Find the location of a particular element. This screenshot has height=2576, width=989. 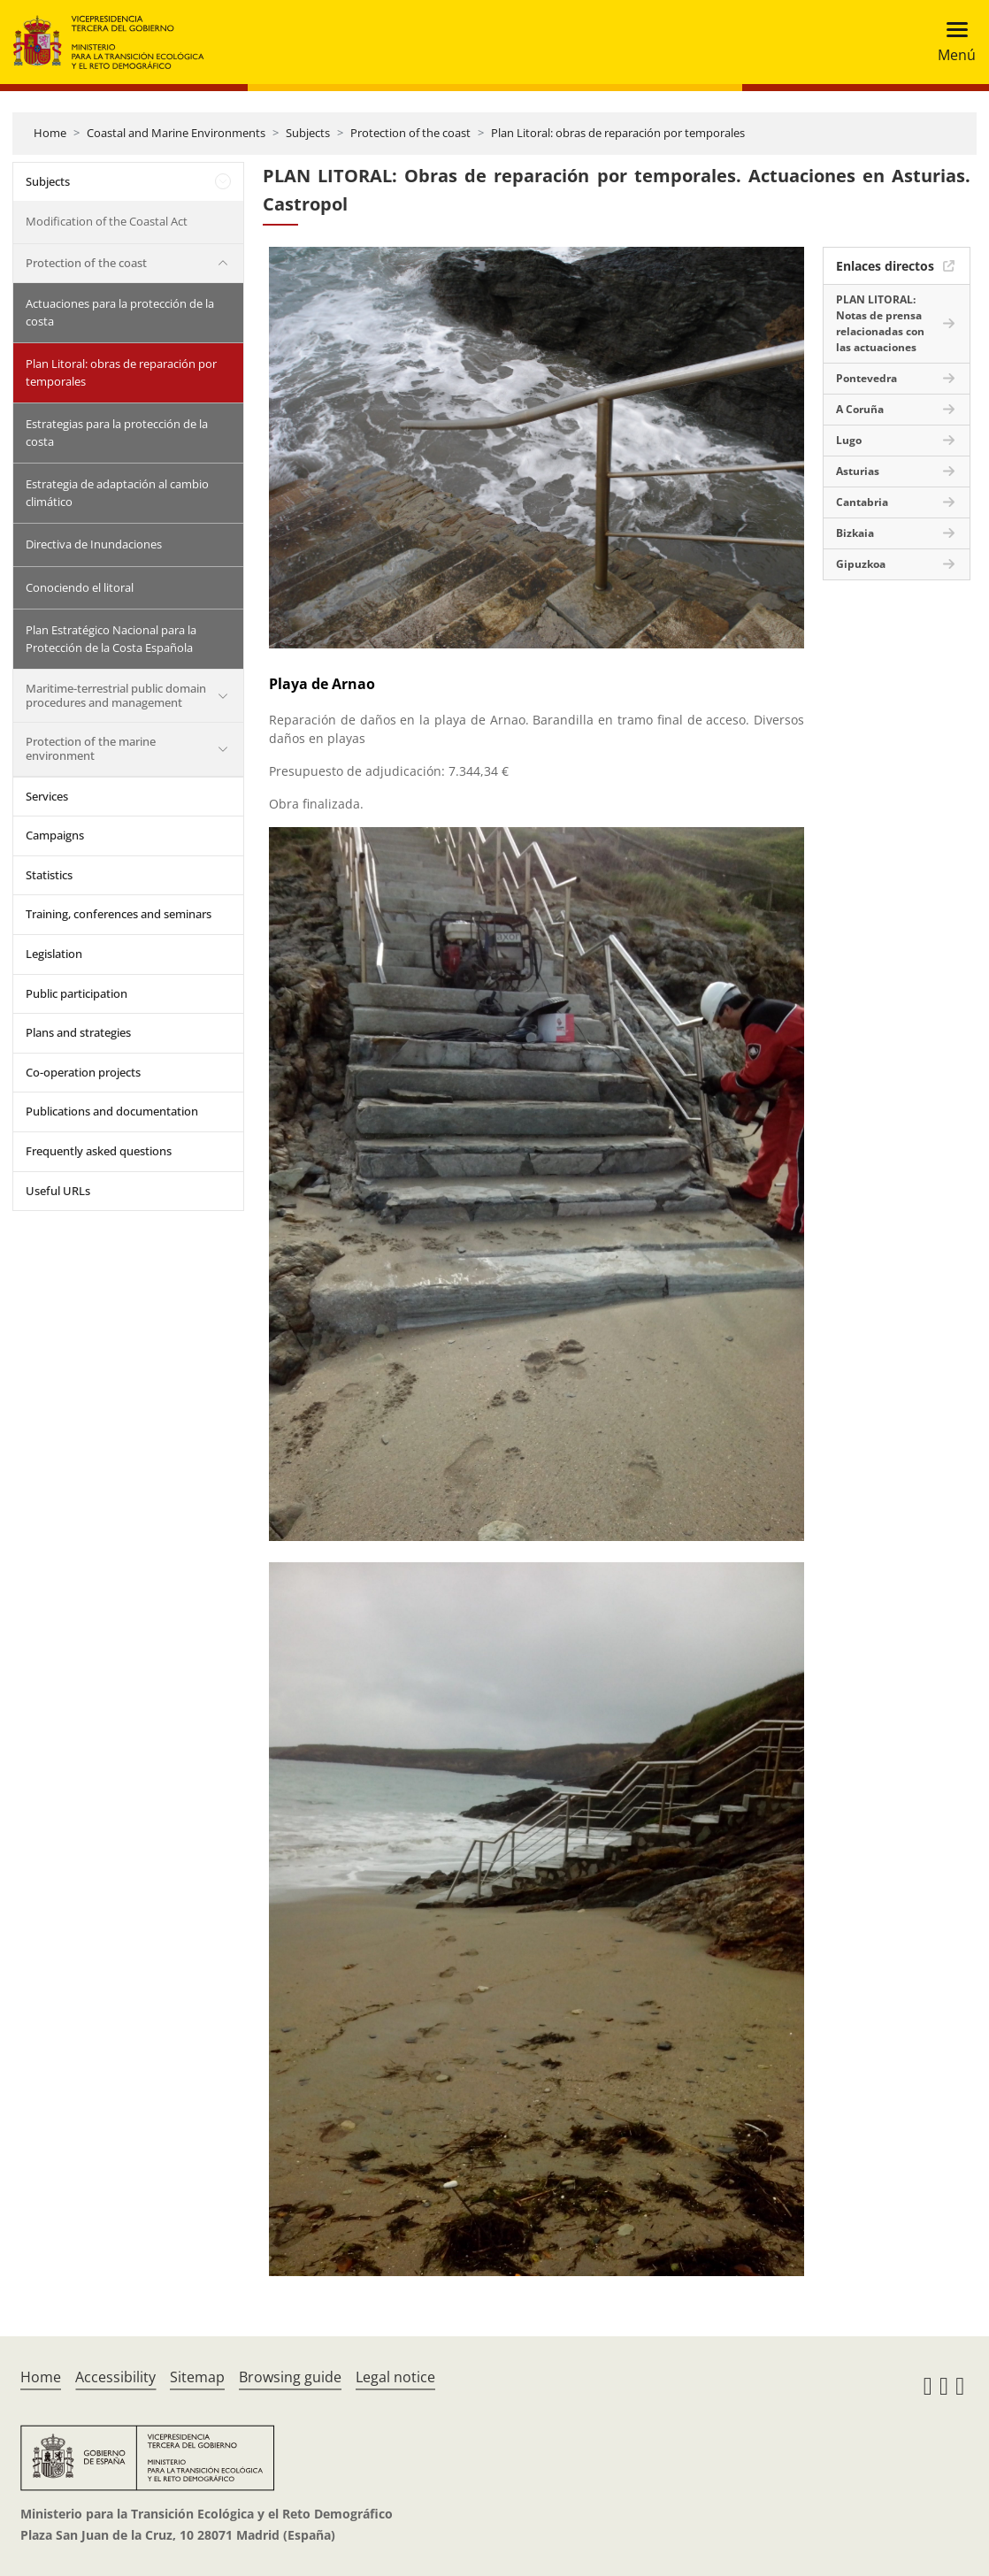

Training, conferences and seminars is located at coordinates (118, 914).